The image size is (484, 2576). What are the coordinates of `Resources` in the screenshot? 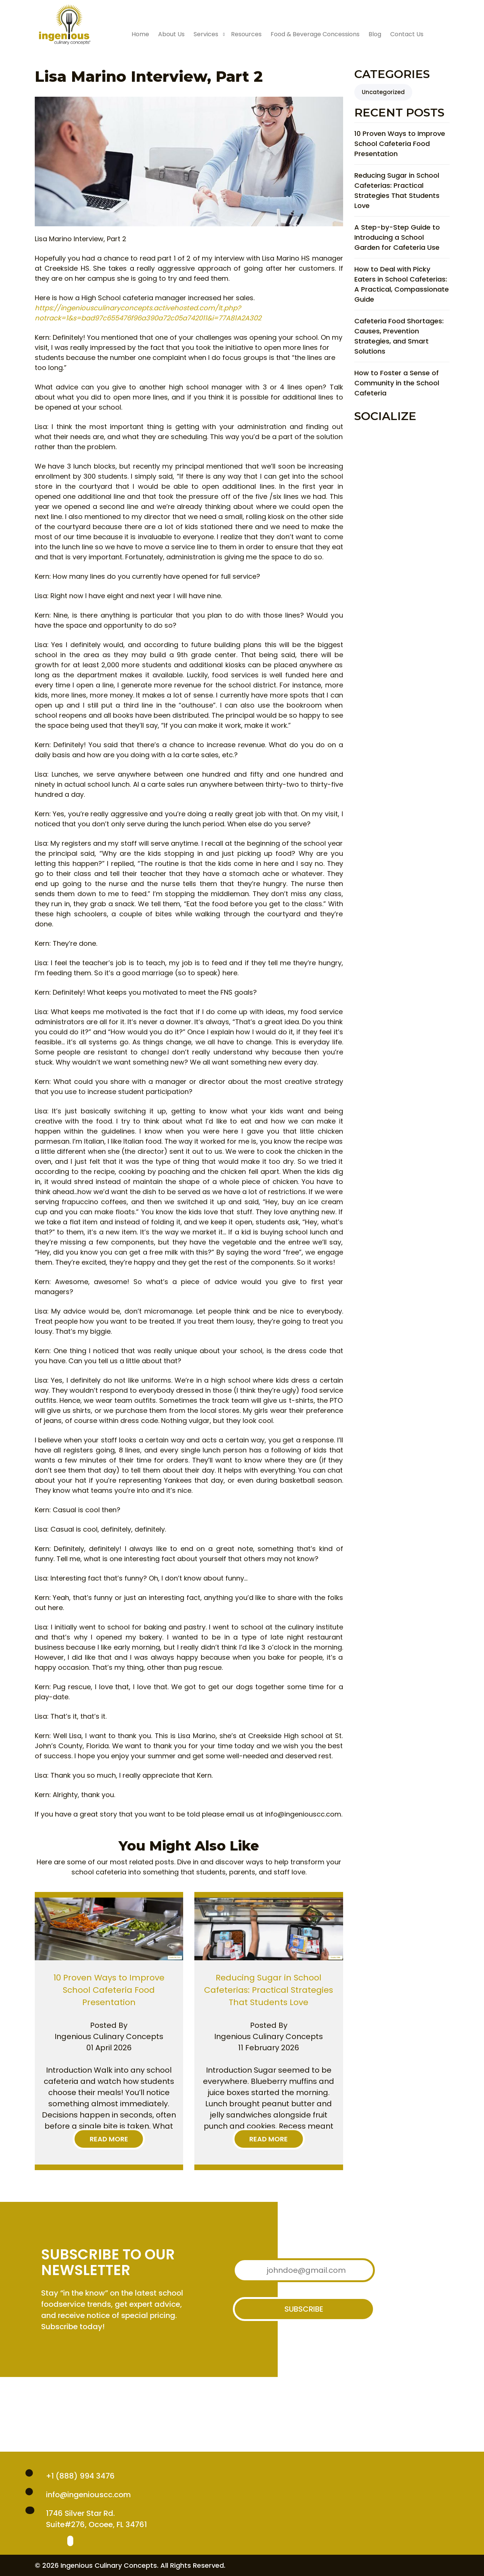 It's located at (246, 34).